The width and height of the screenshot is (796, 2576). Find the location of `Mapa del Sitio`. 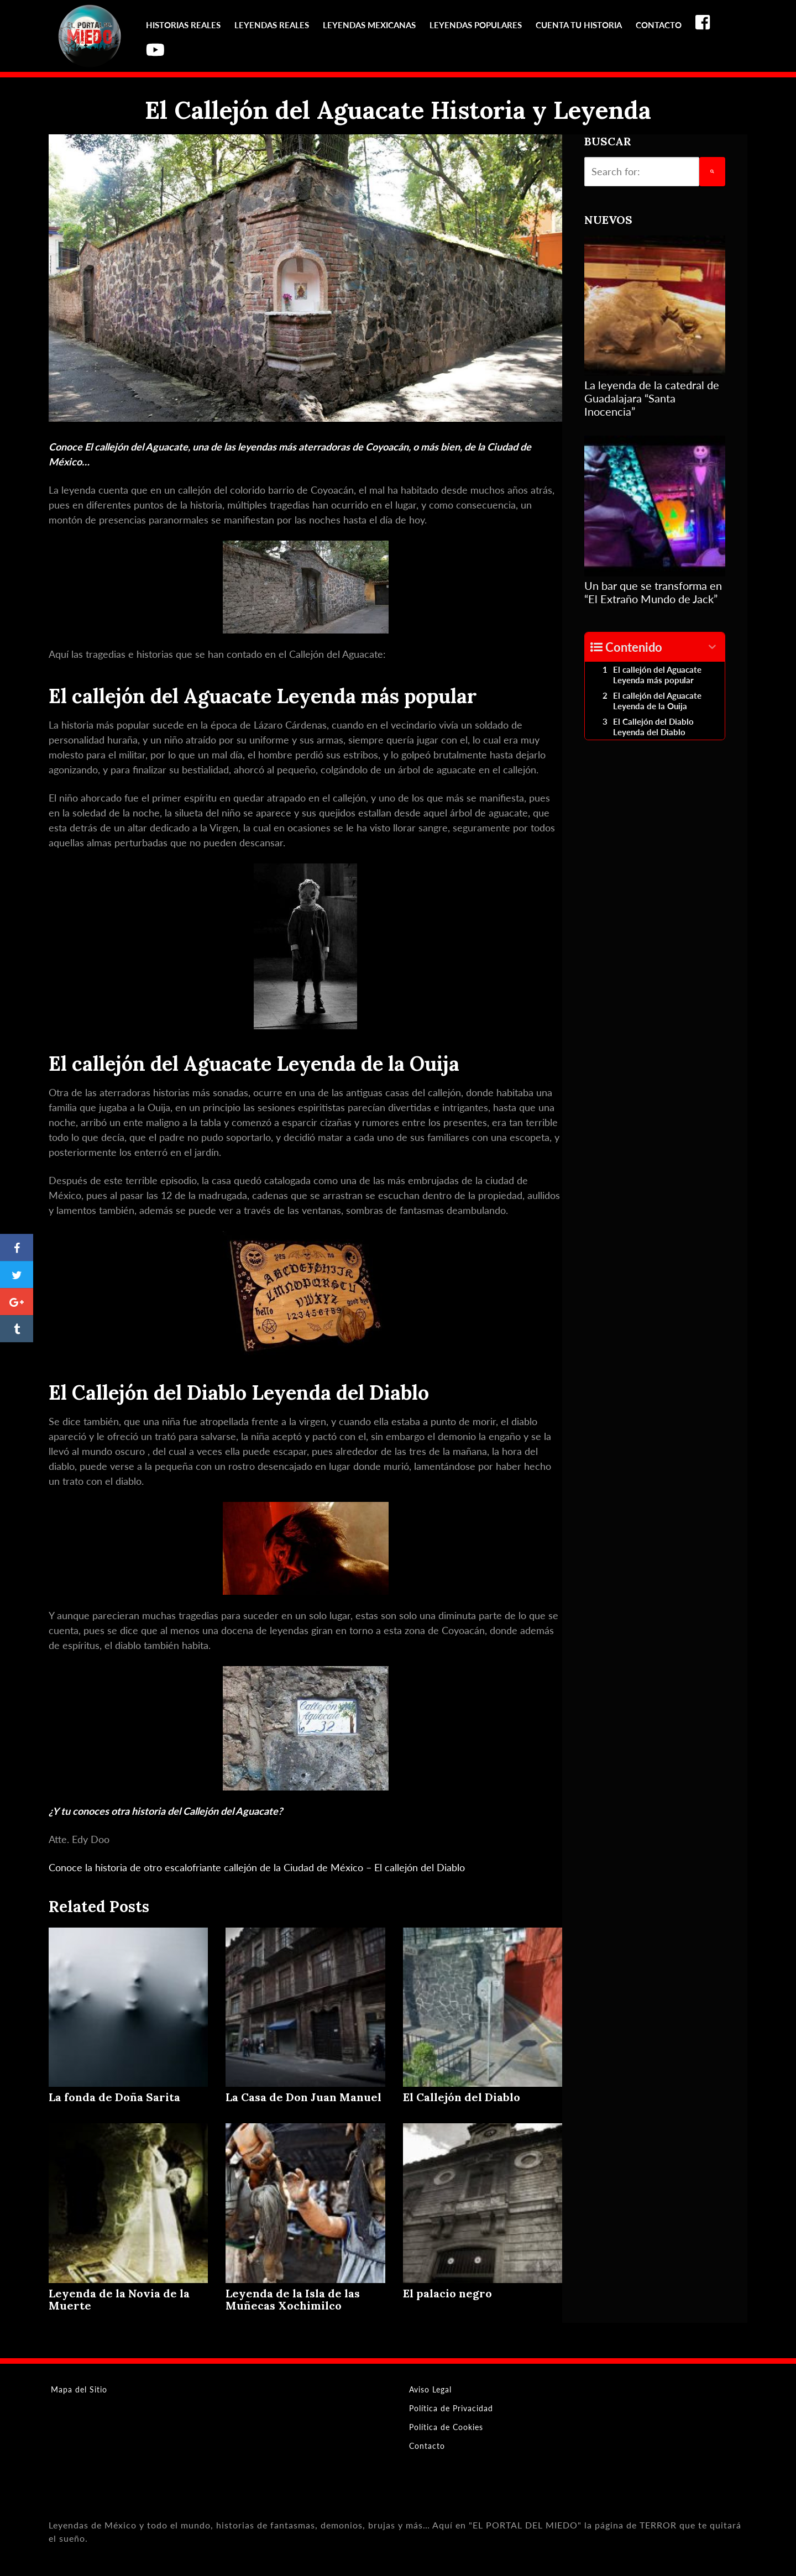

Mapa del Sitio is located at coordinates (79, 2389).